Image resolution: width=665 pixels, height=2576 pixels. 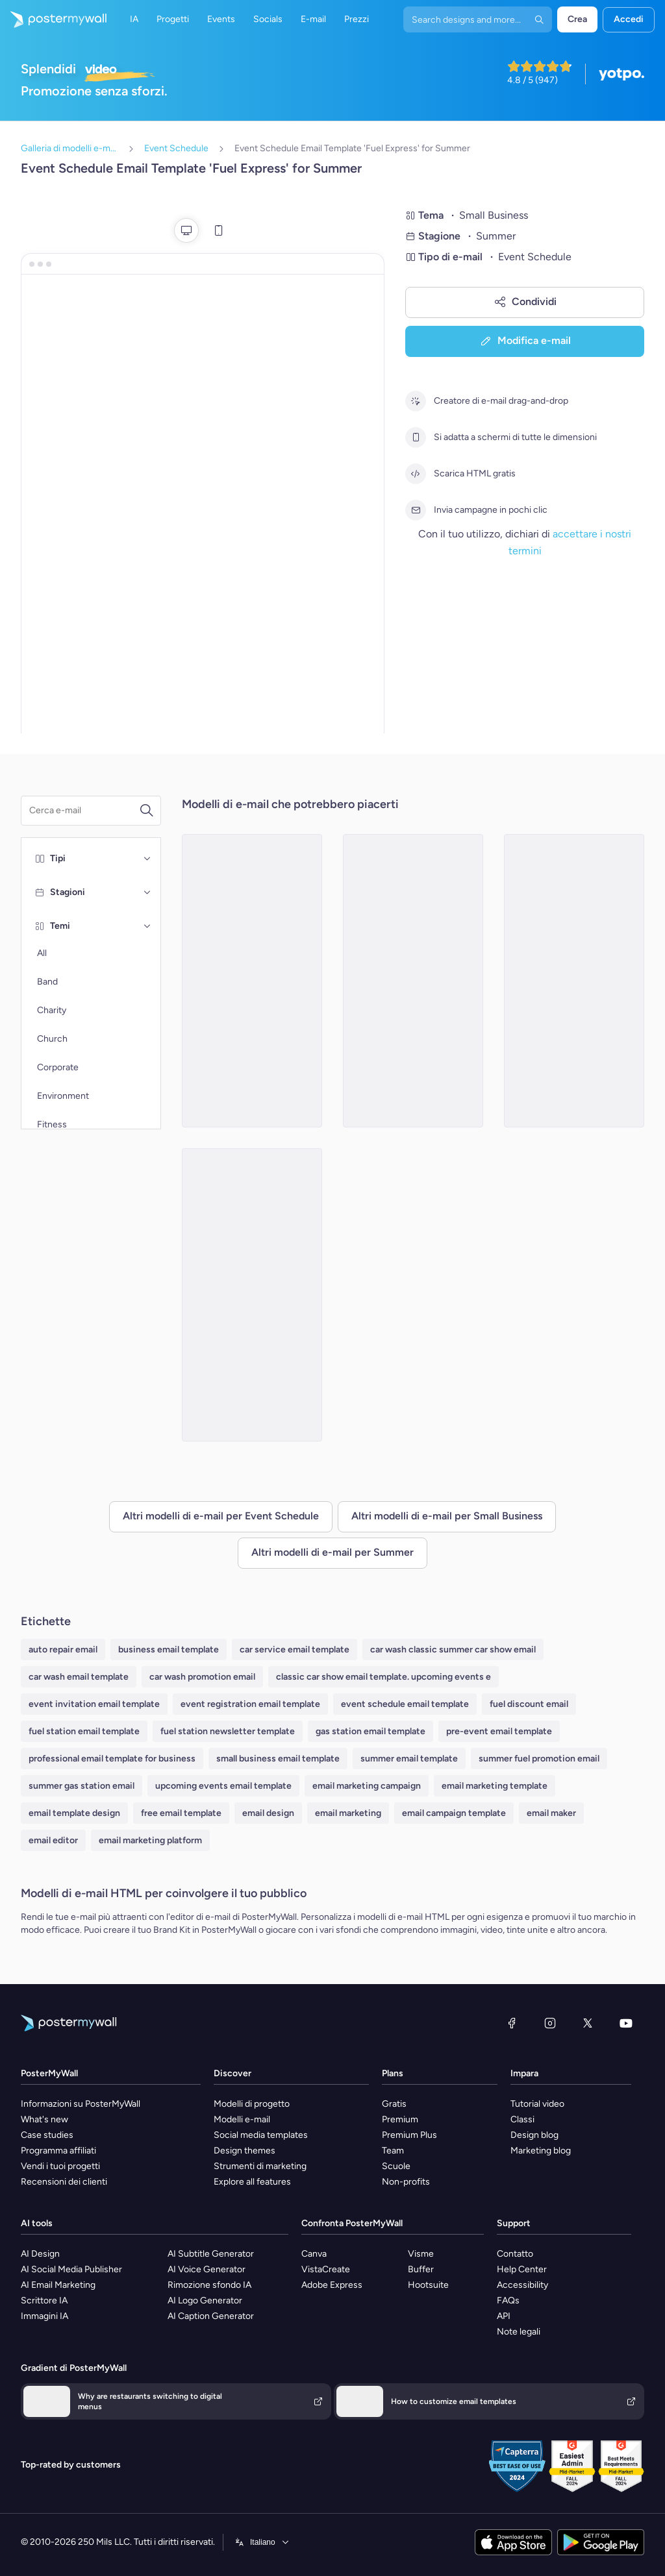 What do you see at coordinates (574, 980) in the screenshot?
I see `[Event Schedule Email Template 'Elegant Interiors' for Summer]` at bounding box center [574, 980].